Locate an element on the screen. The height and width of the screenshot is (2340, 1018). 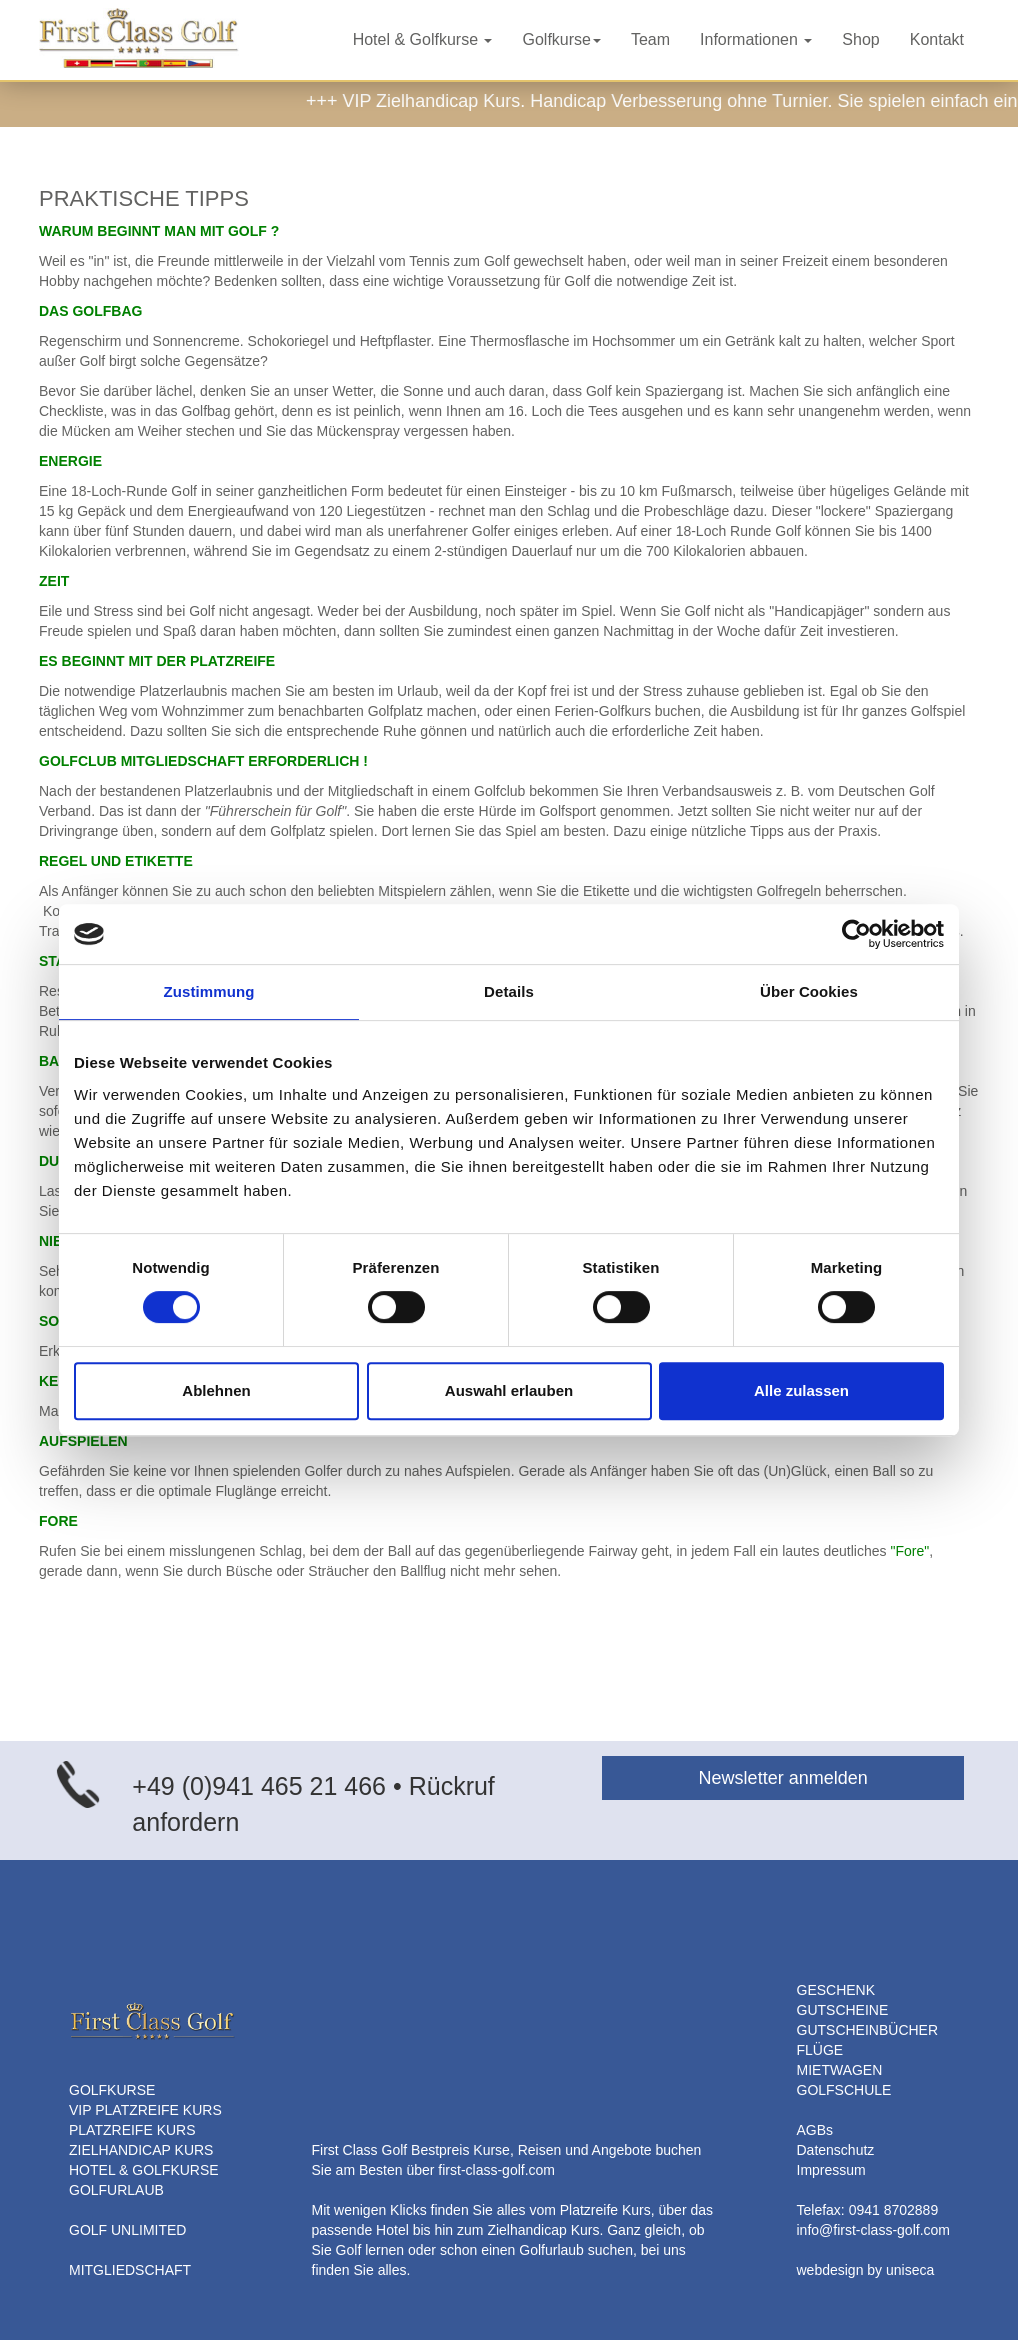
ZIELHANDICAP KURS is located at coordinates (141, 2150).